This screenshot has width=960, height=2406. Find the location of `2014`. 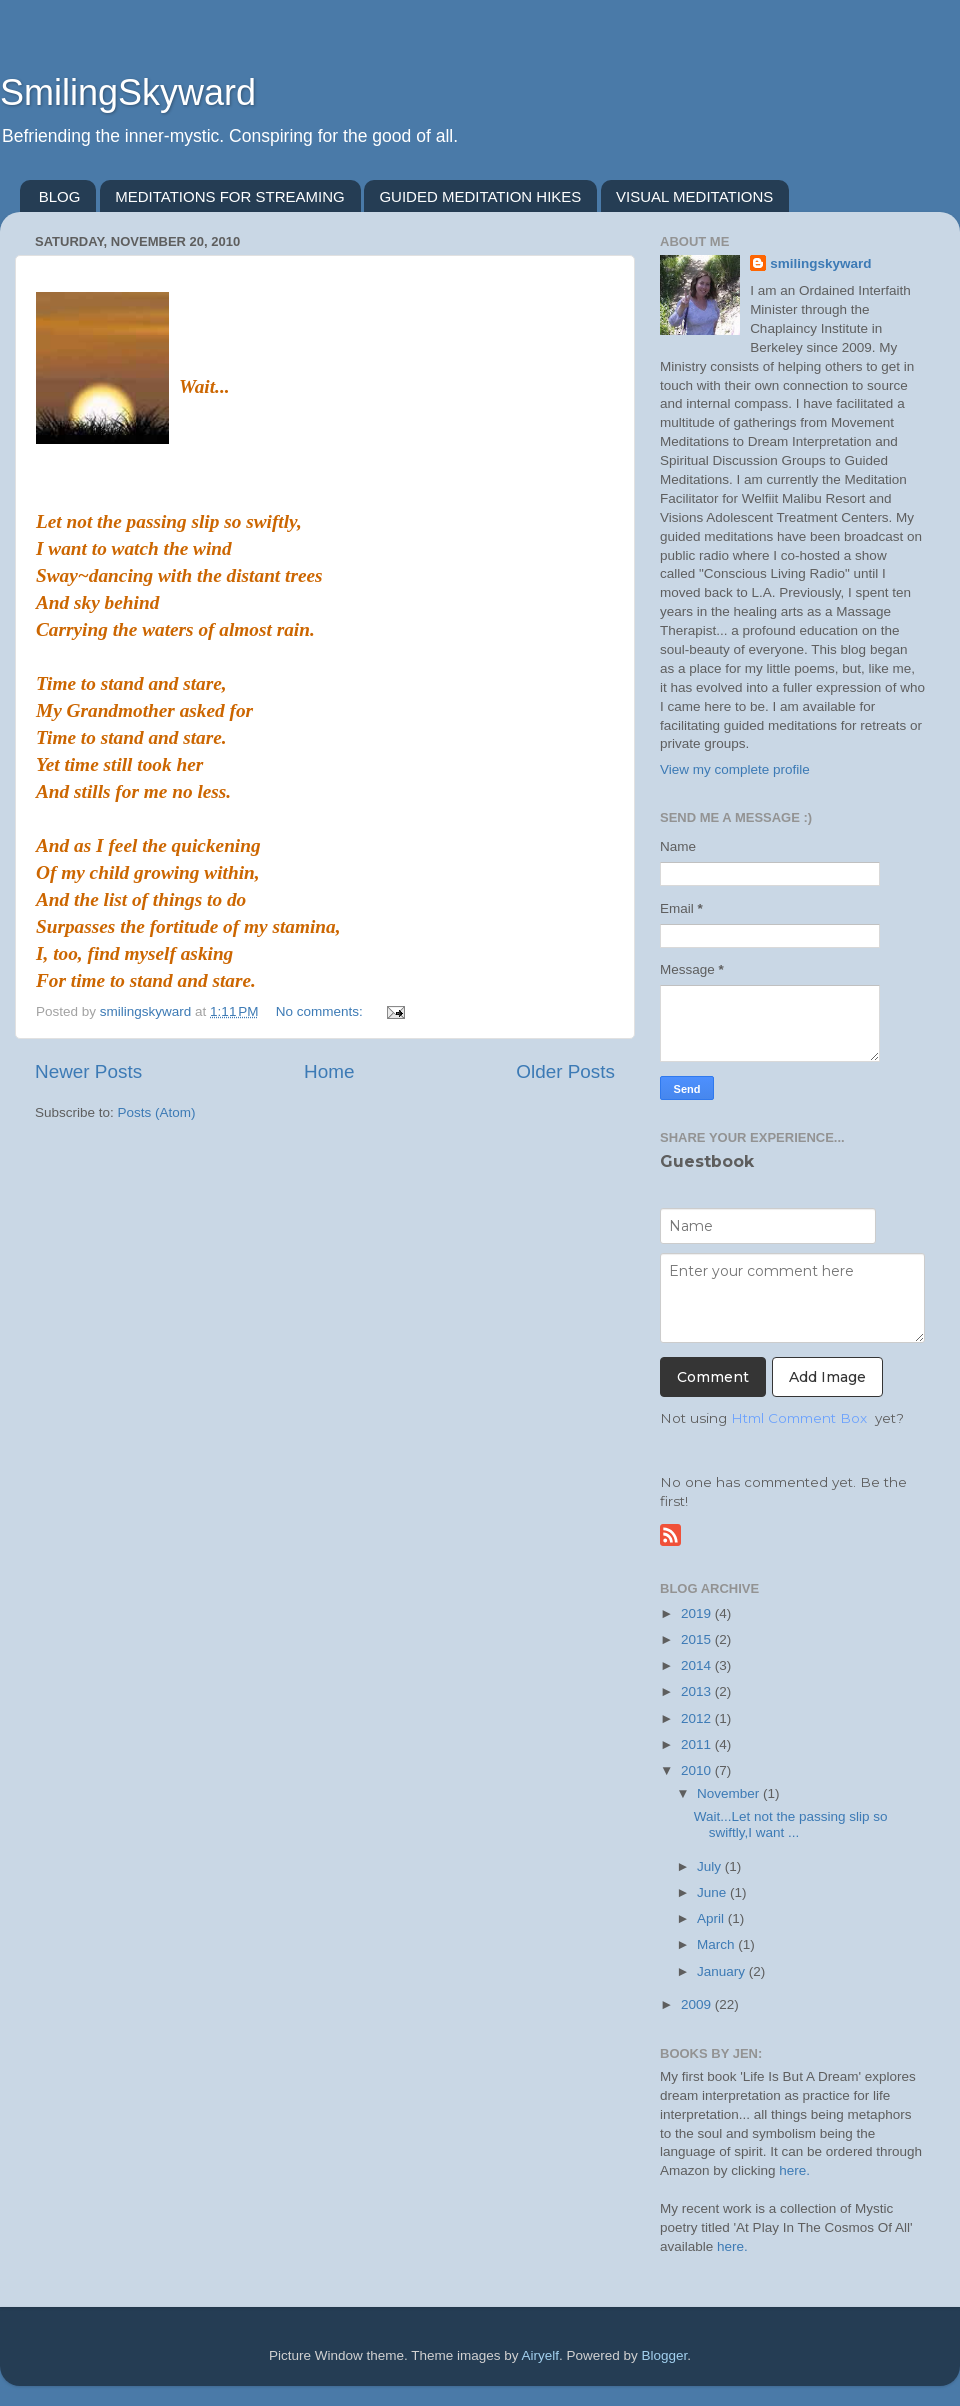

2014 is located at coordinates (698, 1665).